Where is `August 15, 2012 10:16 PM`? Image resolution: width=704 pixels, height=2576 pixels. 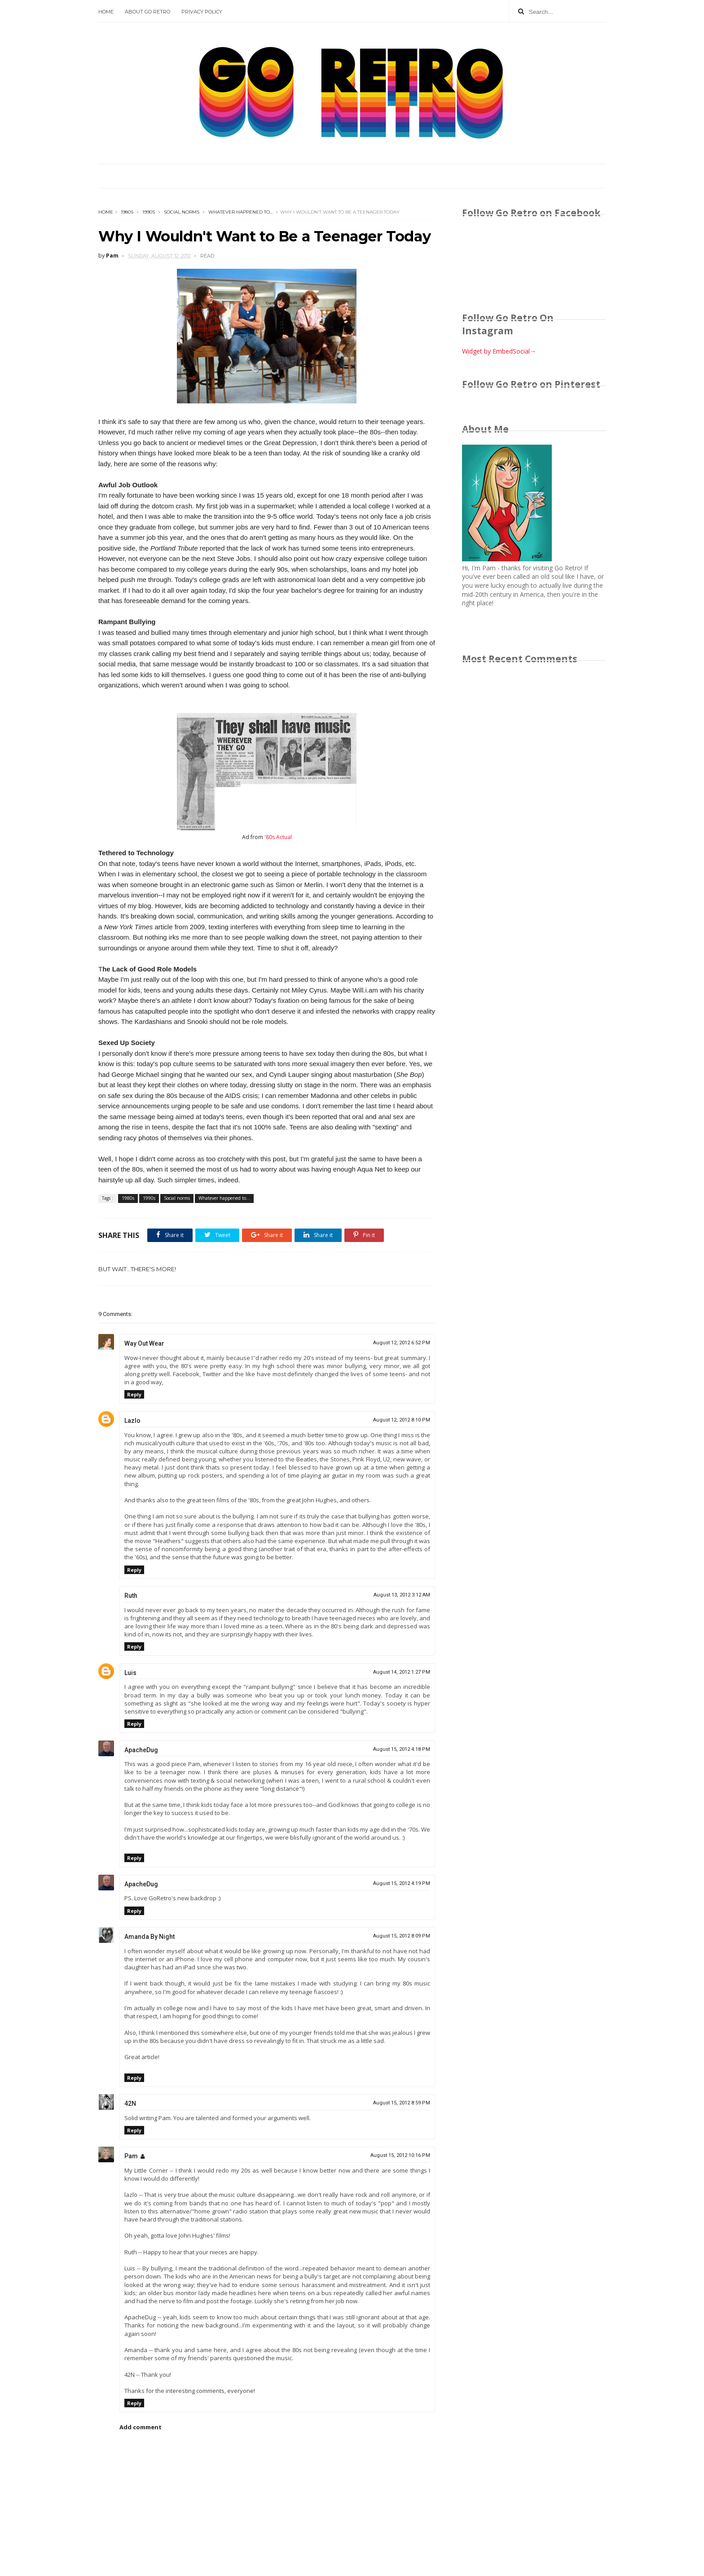 August 15, 2012 10:16 PM is located at coordinates (400, 2155).